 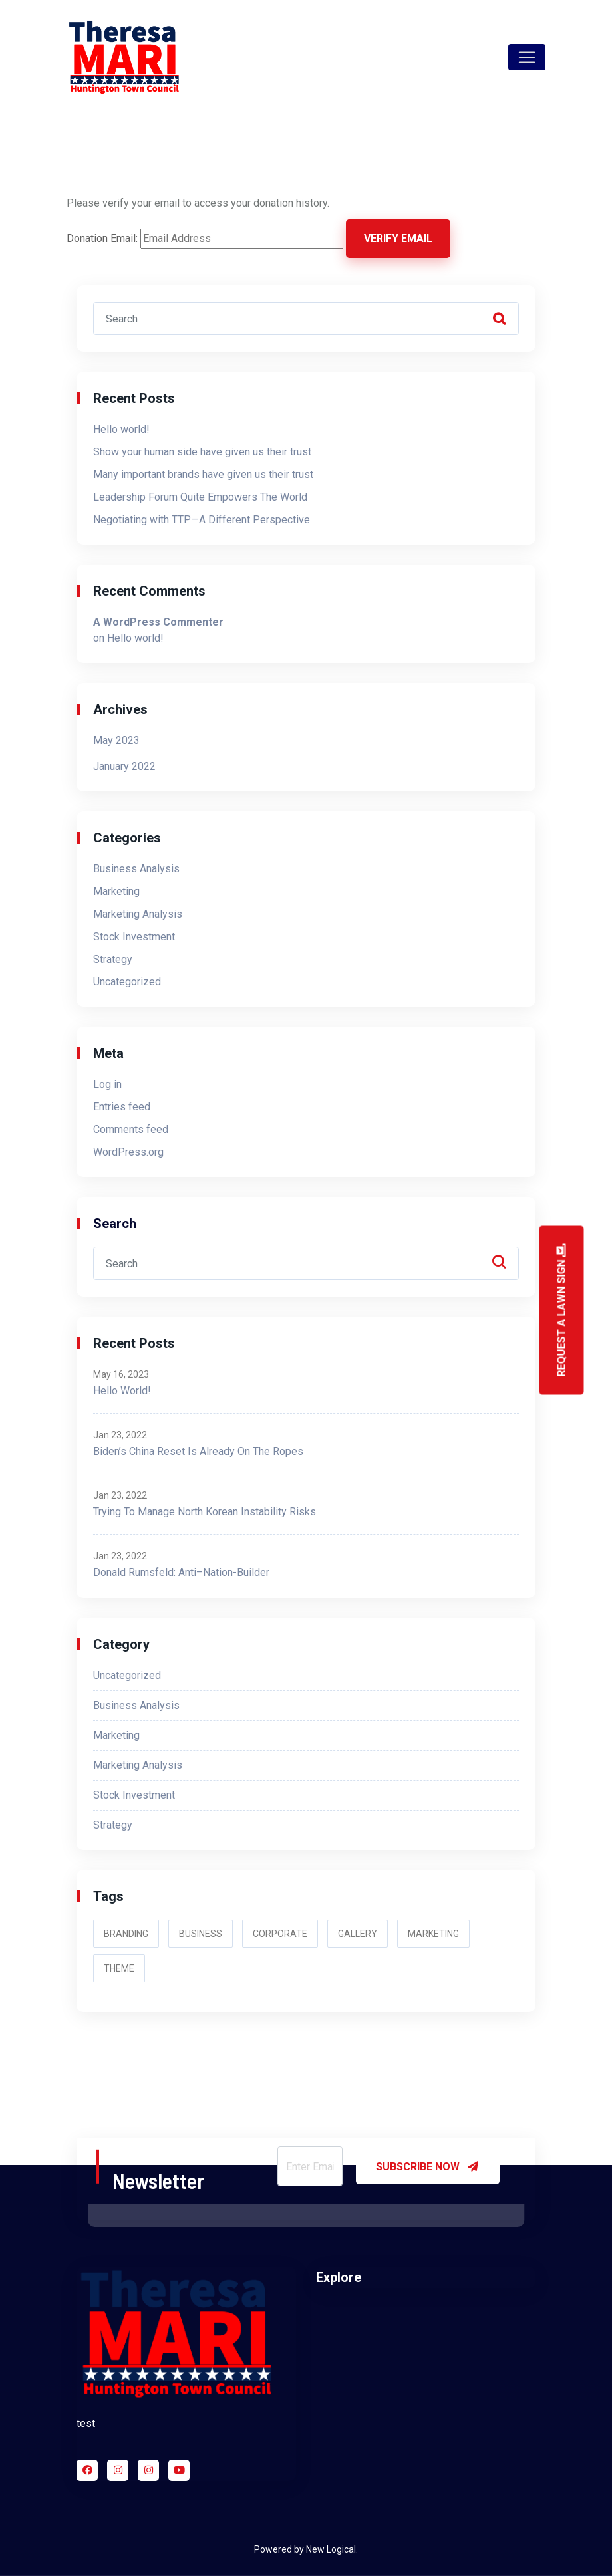 What do you see at coordinates (158, 622) in the screenshot?
I see `A WordPress Commenter` at bounding box center [158, 622].